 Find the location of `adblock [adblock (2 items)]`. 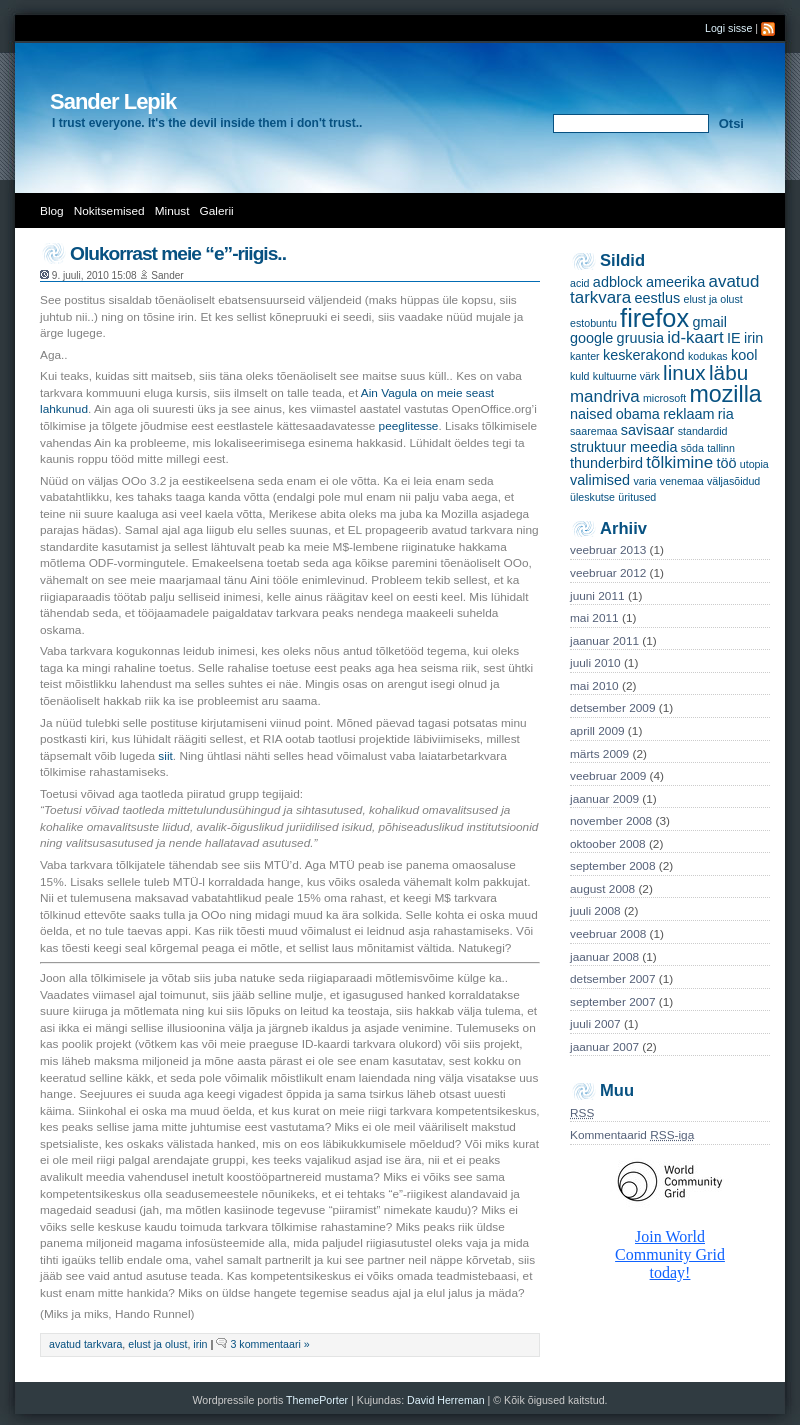

adblock [adblock (2 items)] is located at coordinates (618, 282).